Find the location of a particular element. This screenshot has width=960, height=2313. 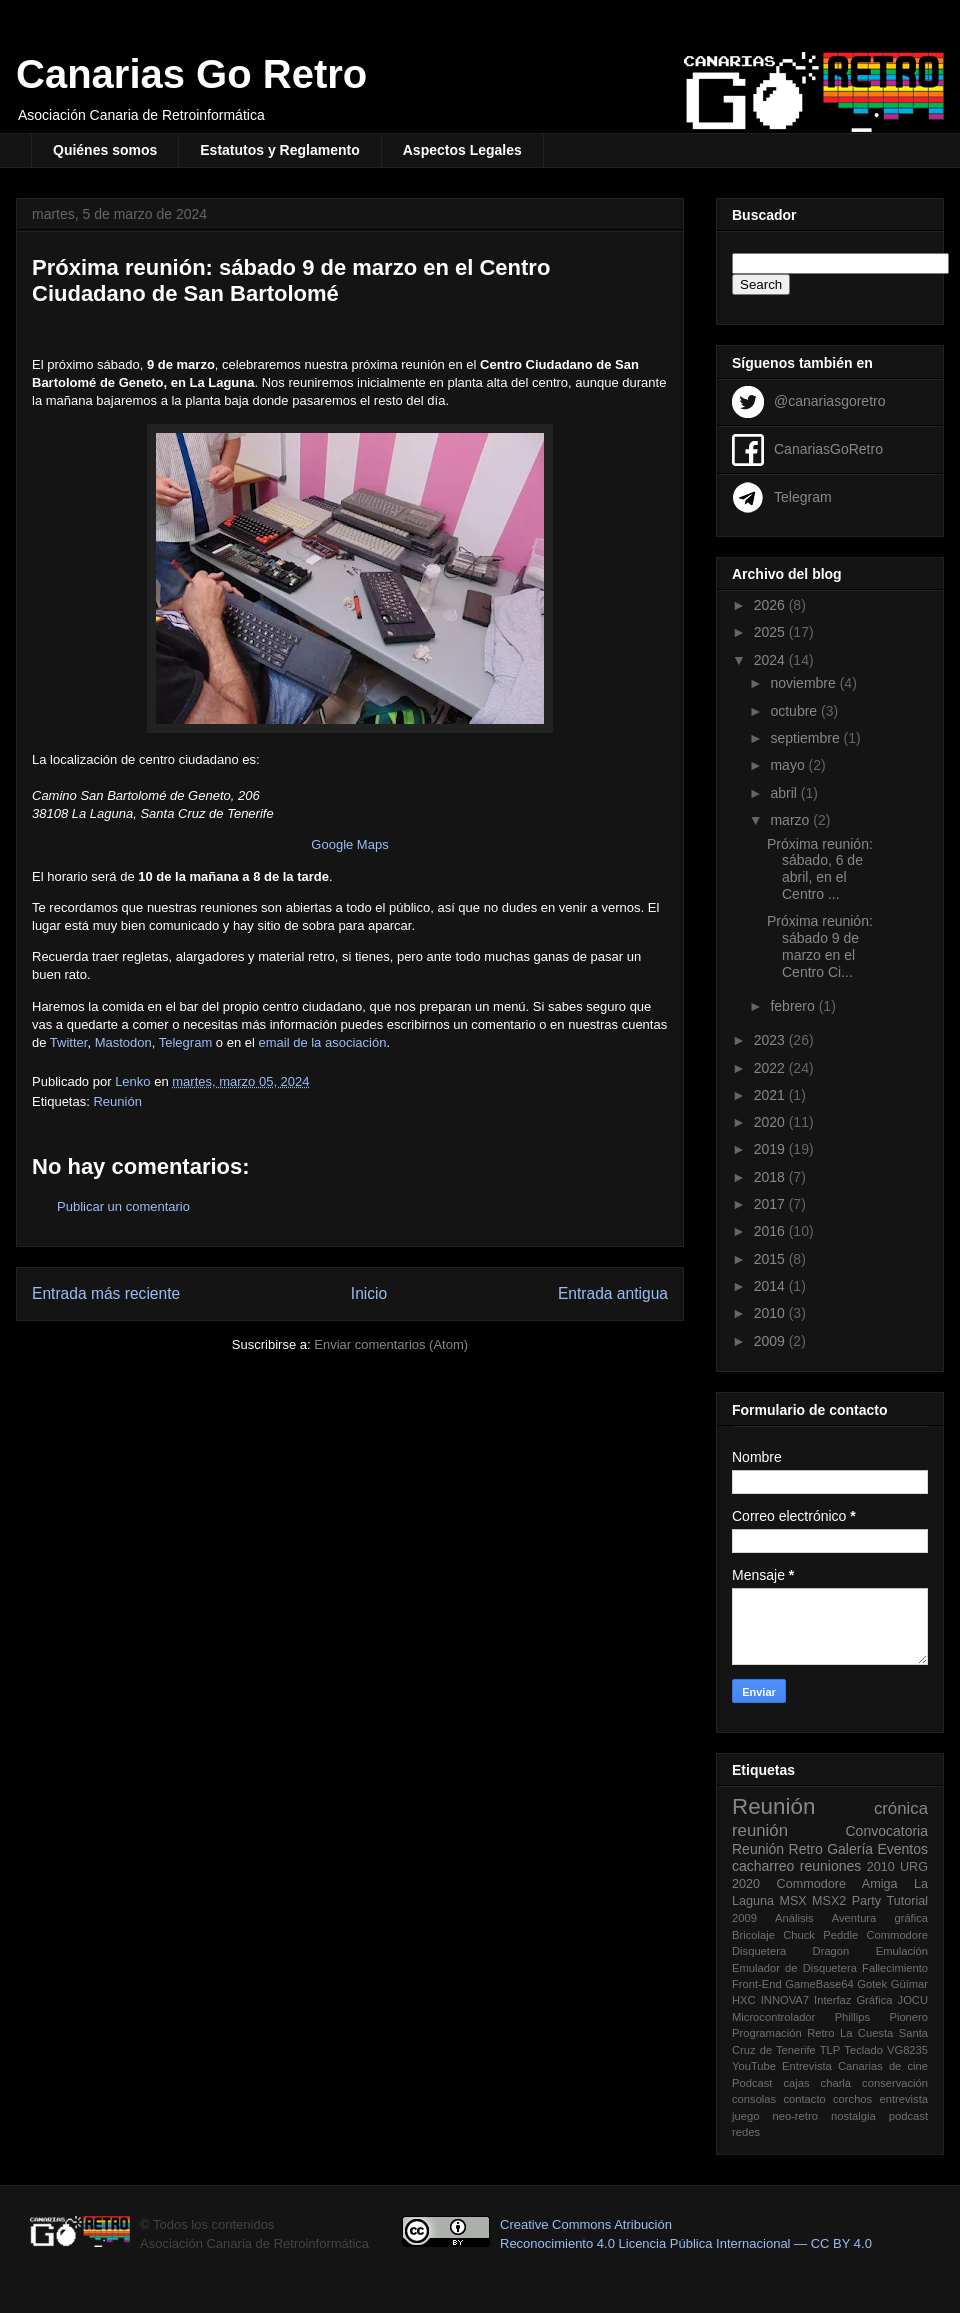

Galería is located at coordinates (850, 1849).